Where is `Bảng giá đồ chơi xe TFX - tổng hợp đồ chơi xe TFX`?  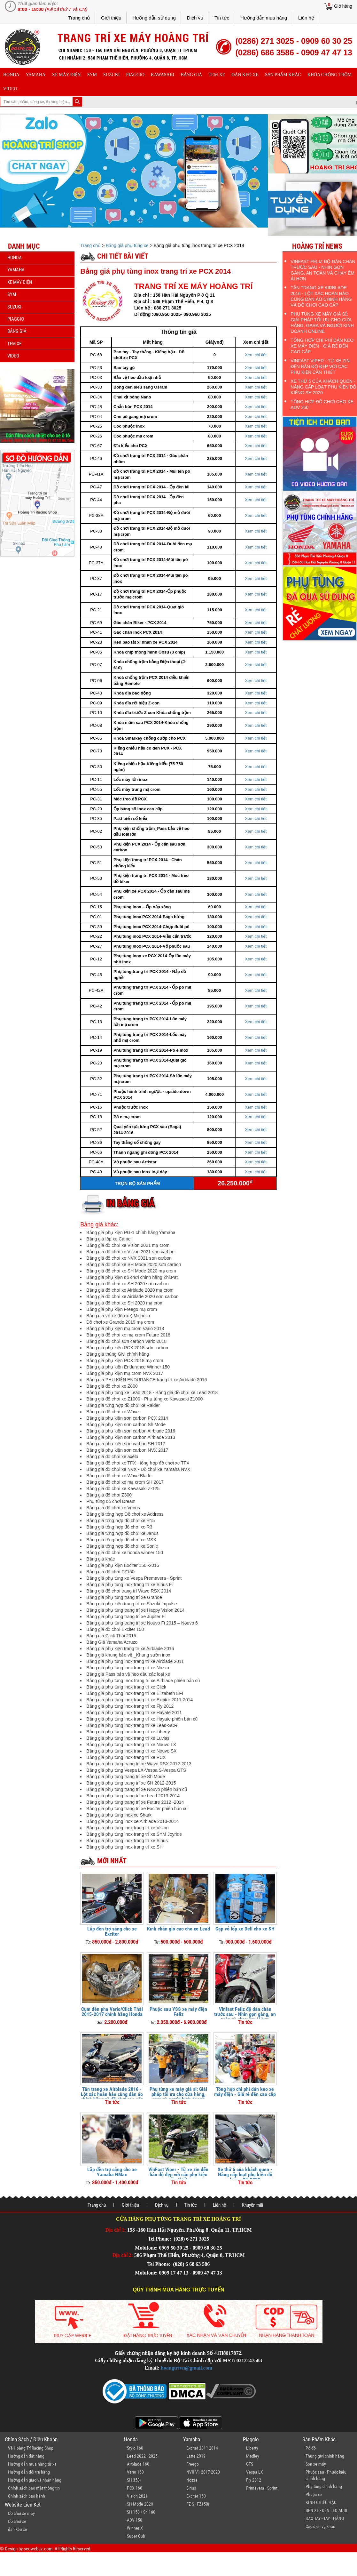
Bảng giá đồ chơi xe TFX - tổng hợp đồ chơi xe TFX is located at coordinates (137, 1462).